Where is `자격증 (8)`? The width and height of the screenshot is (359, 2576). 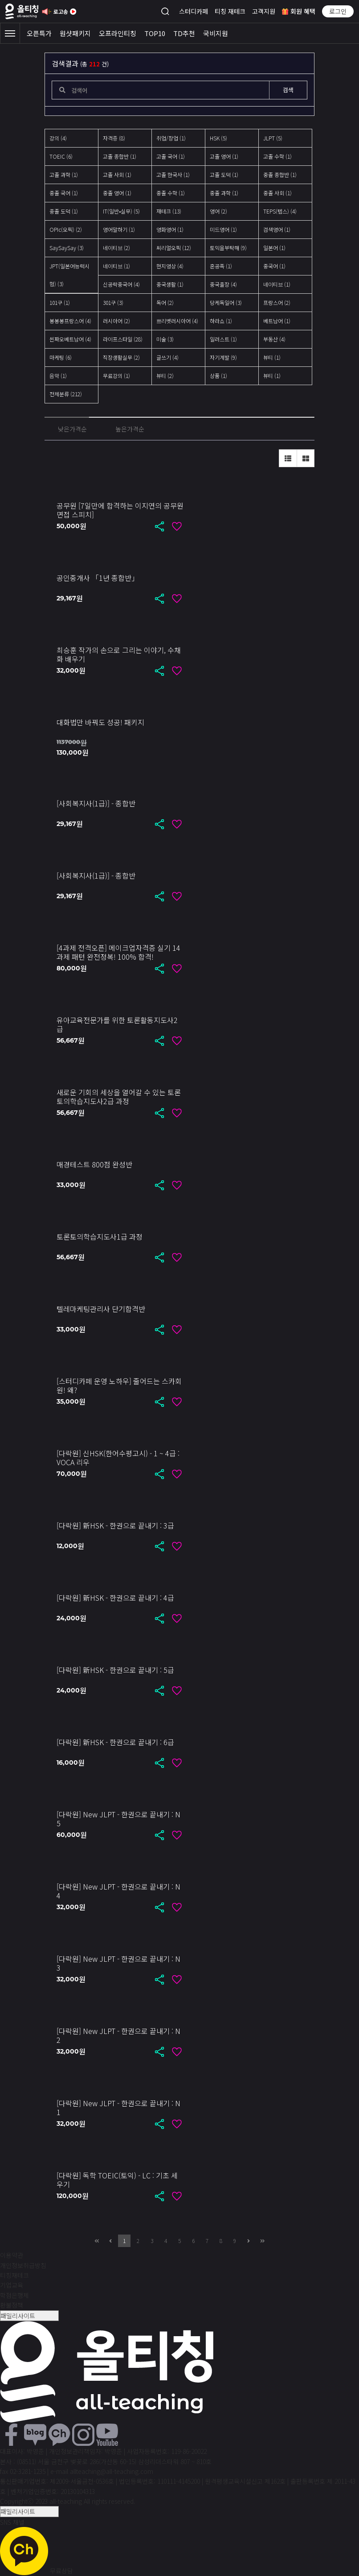
자격증 (8) is located at coordinates (114, 138).